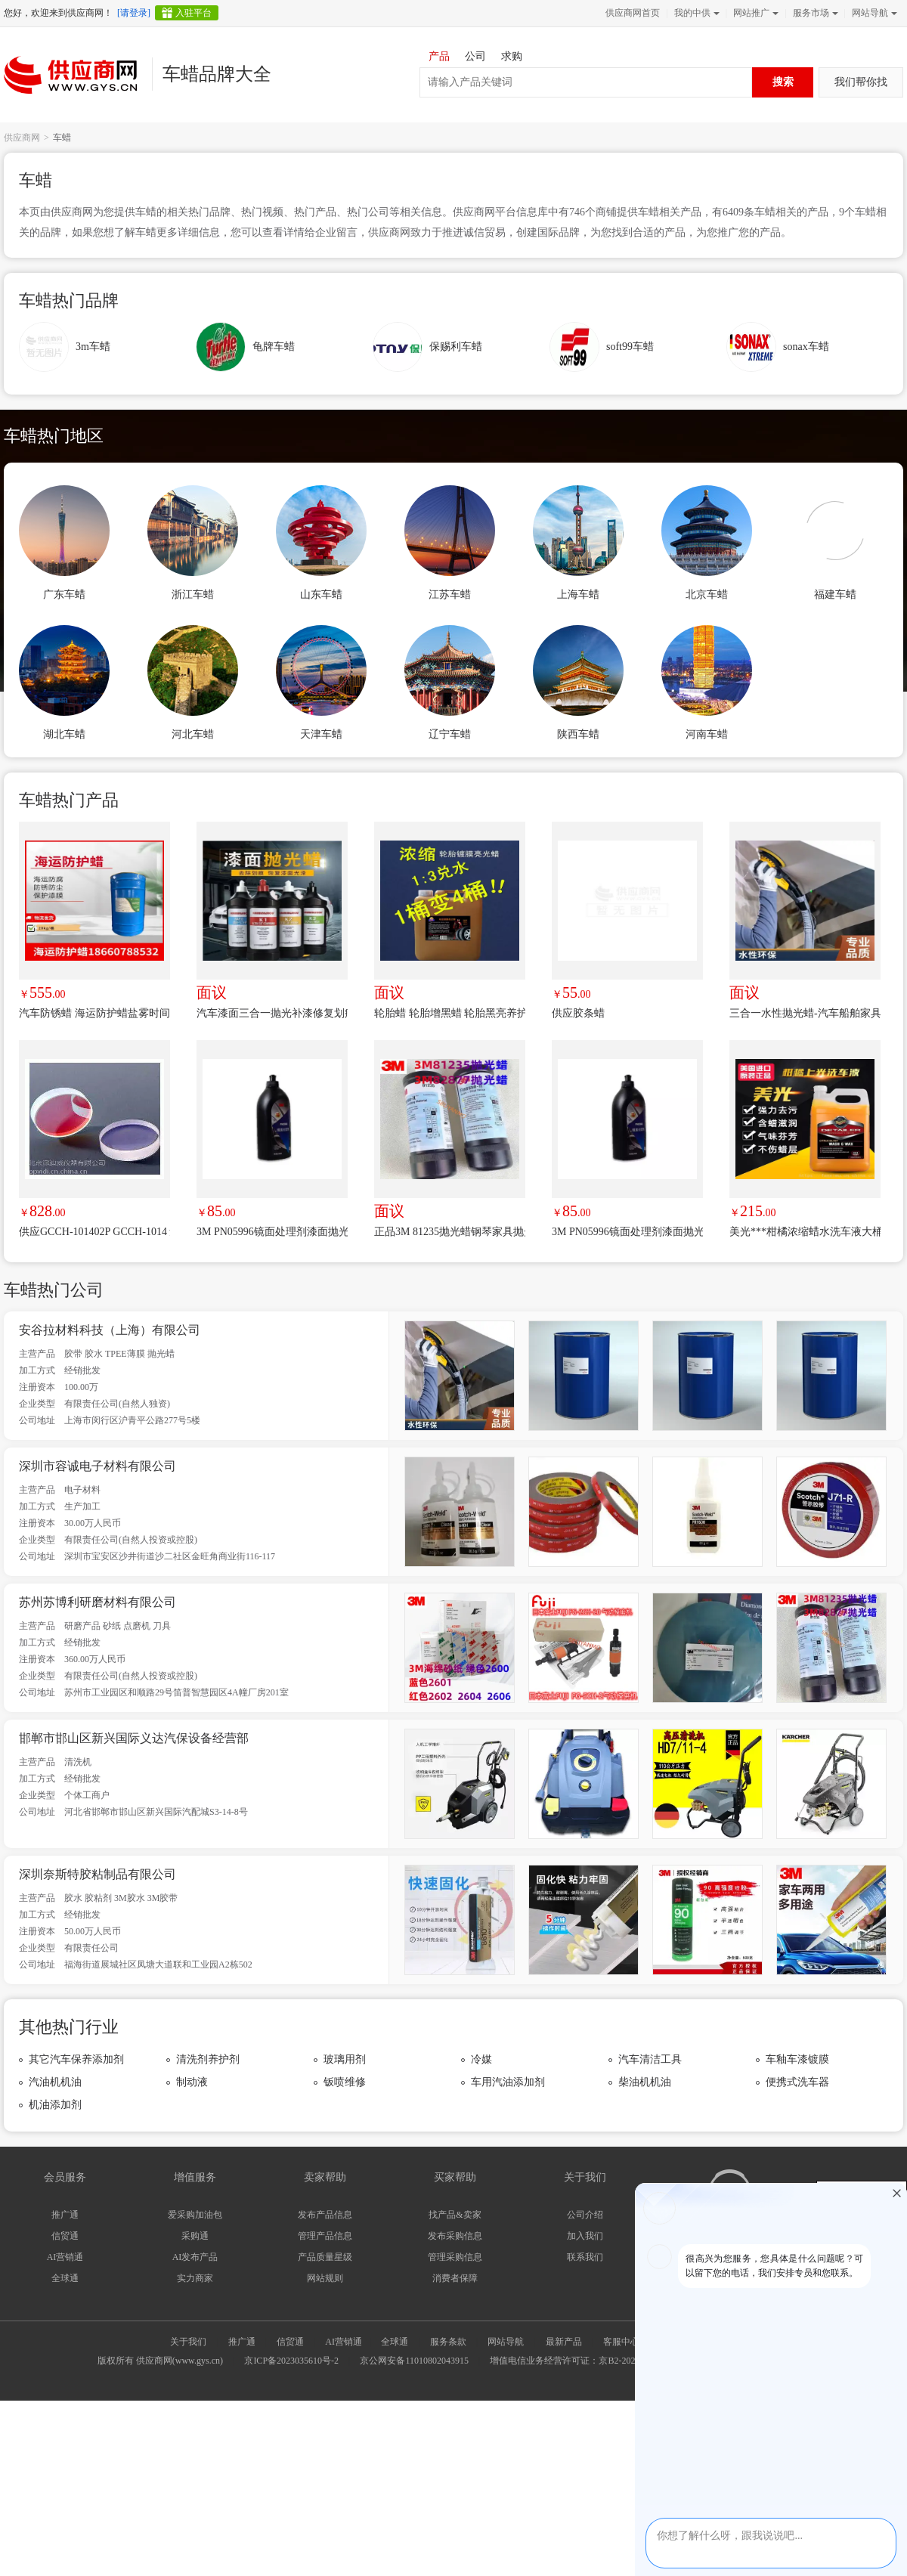 The height and width of the screenshot is (2576, 907). Describe the element at coordinates (644, 2082) in the screenshot. I see `柴油机机油` at that location.